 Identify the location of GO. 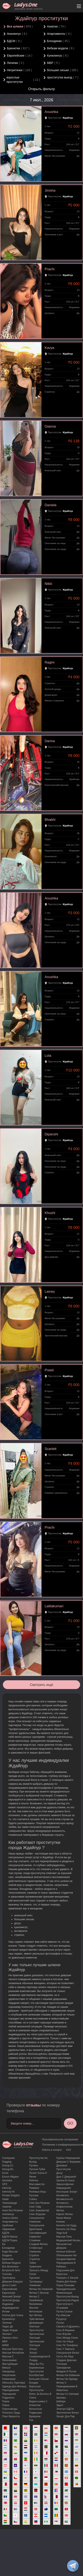
(70, 2123).